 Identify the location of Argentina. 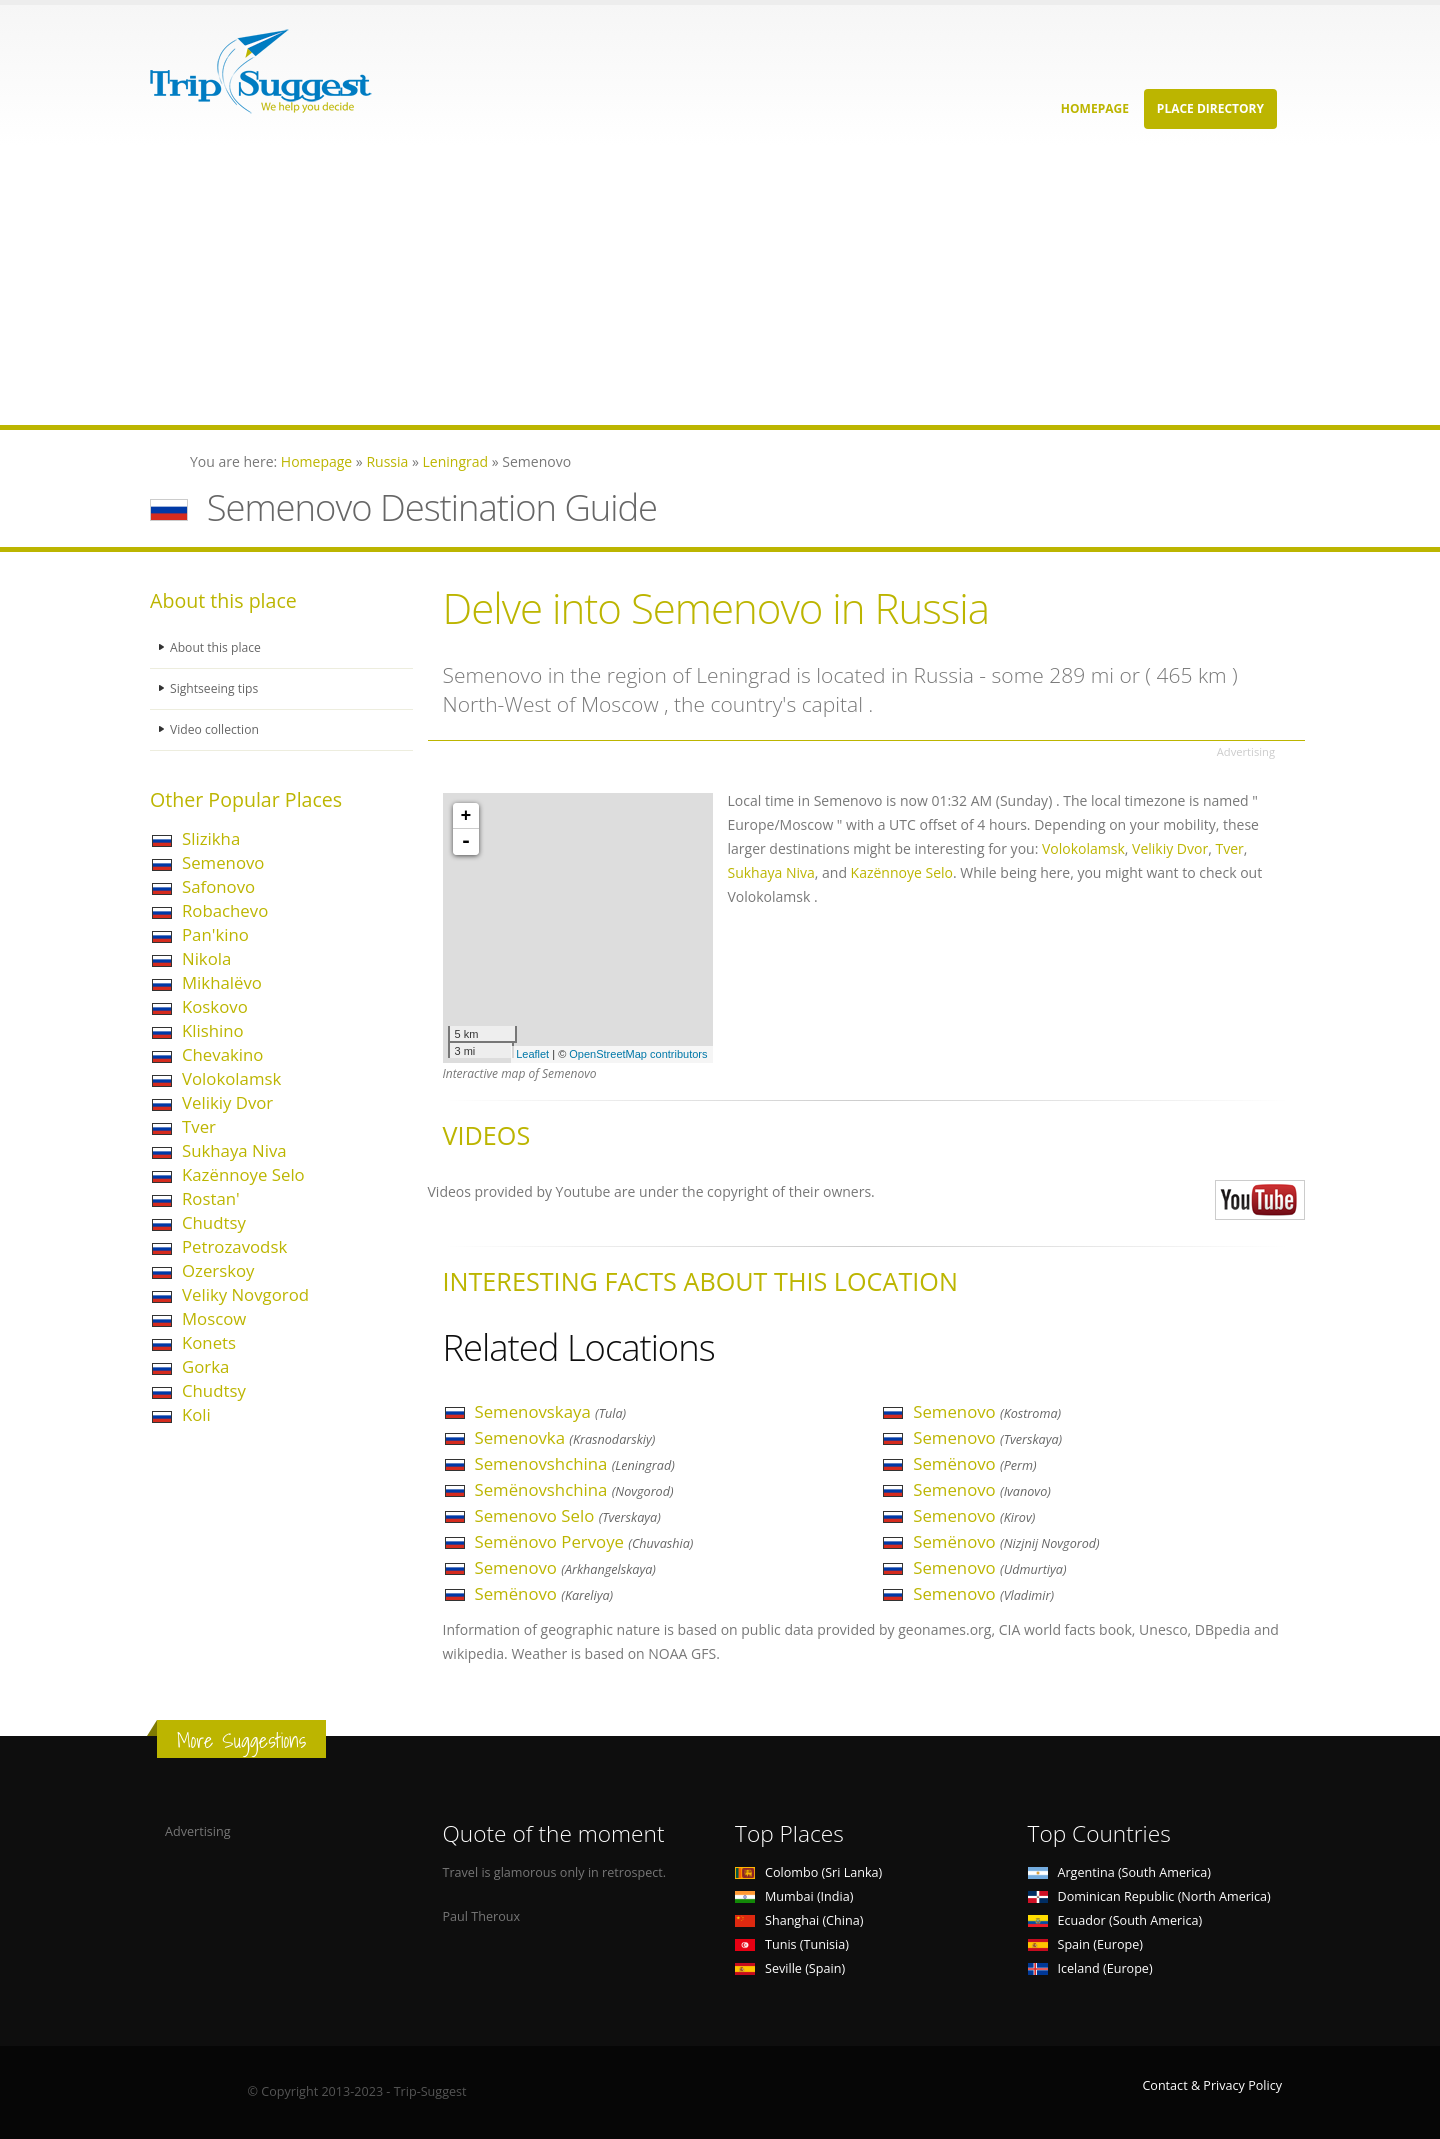
(1120, 1872).